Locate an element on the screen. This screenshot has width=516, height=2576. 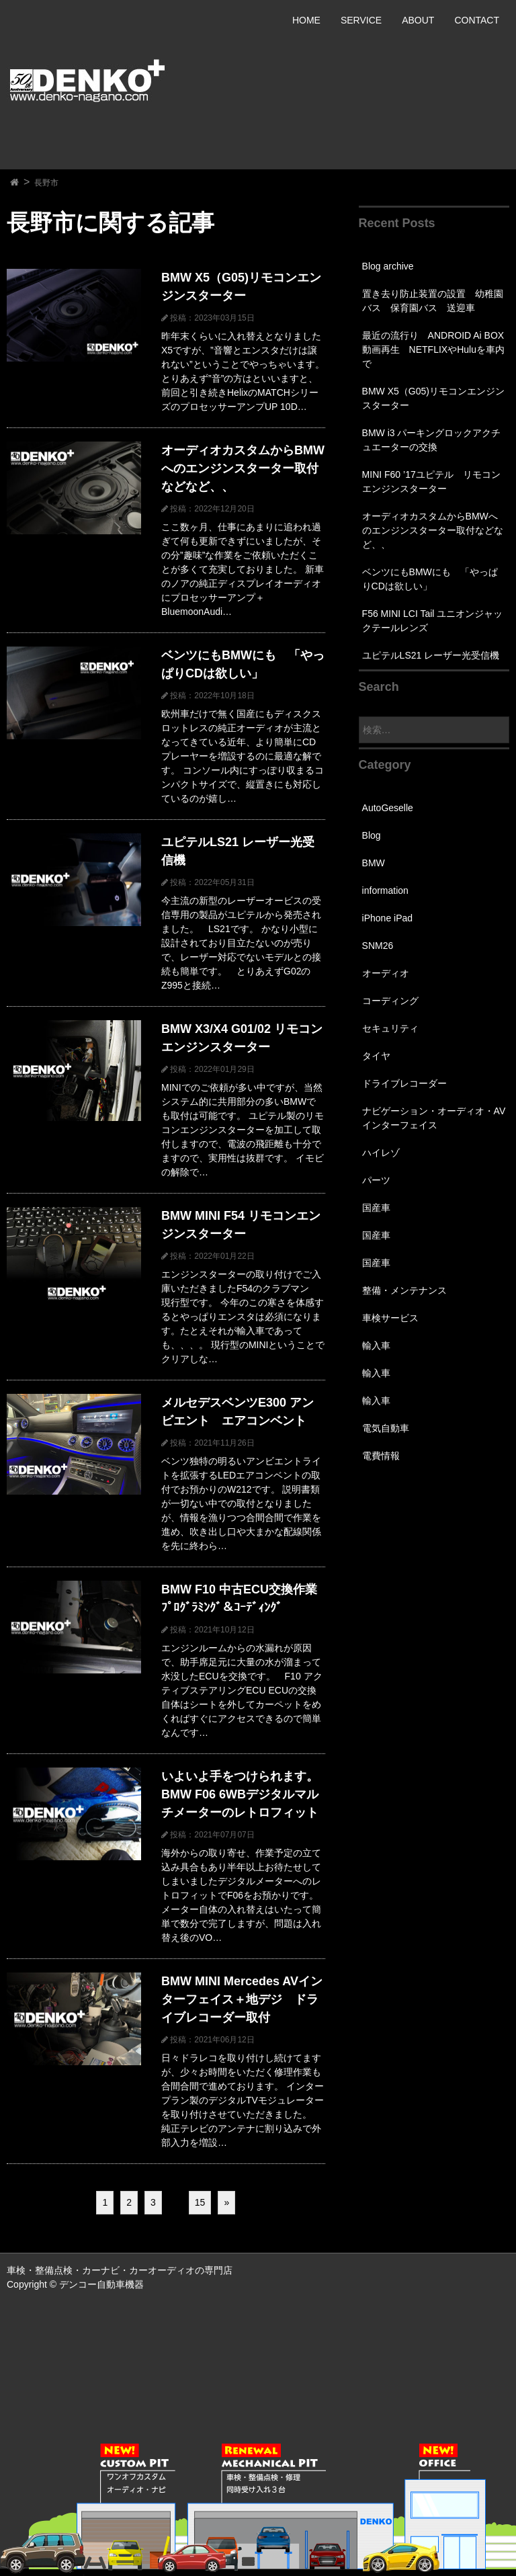
MINI F60 ’17ユピテル リモコンエンジンスターター is located at coordinates (431, 481).